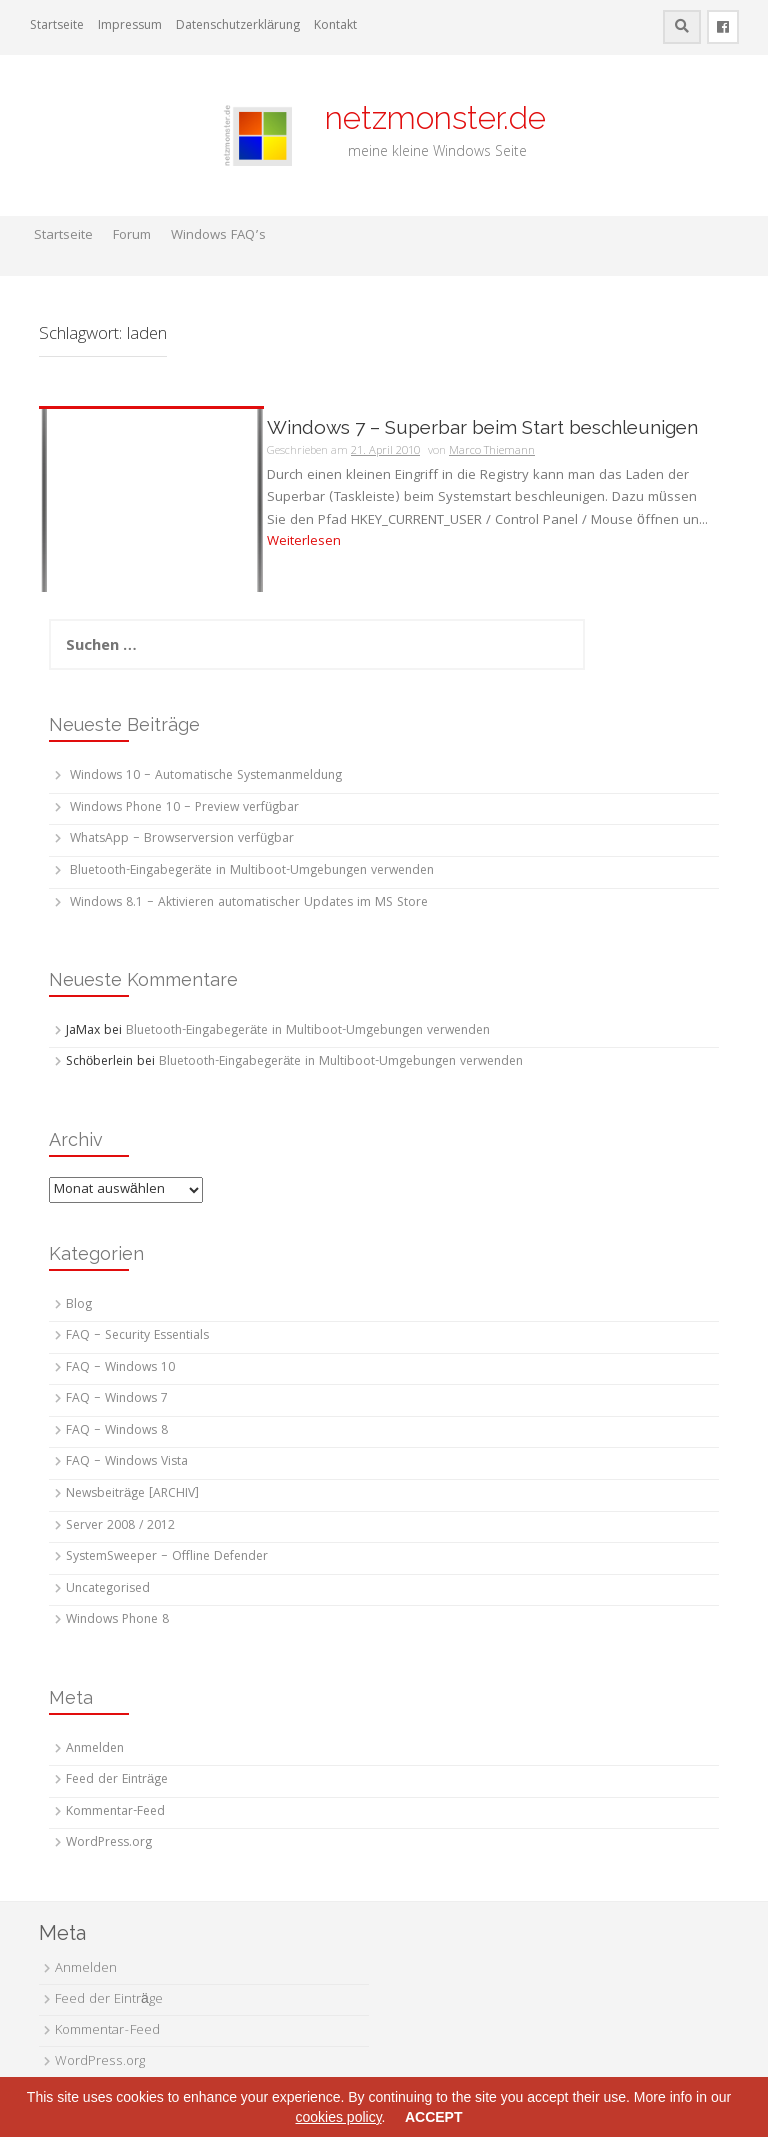 This screenshot has width=768, height=2137. What do you see at coordinates (57, 26) in the screenshot?
I see `Startseite` at bounding box center [57, 26].